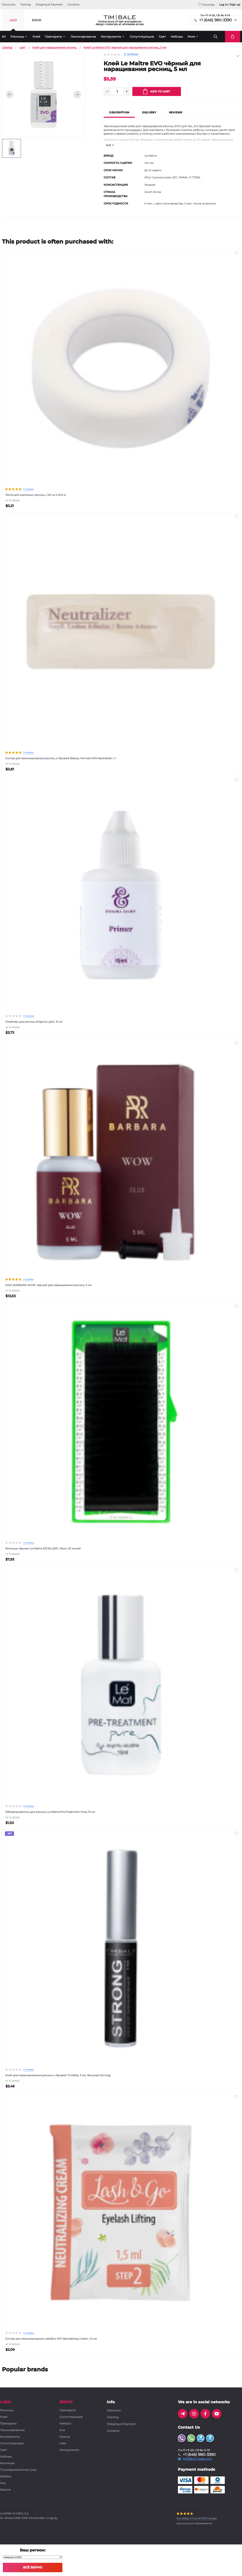 Image resolution: width=242 pixels, height=2576 pixels. Describe the element at coordinates (197, 2518) in the screenshot. I see `( ratings)` at that location.